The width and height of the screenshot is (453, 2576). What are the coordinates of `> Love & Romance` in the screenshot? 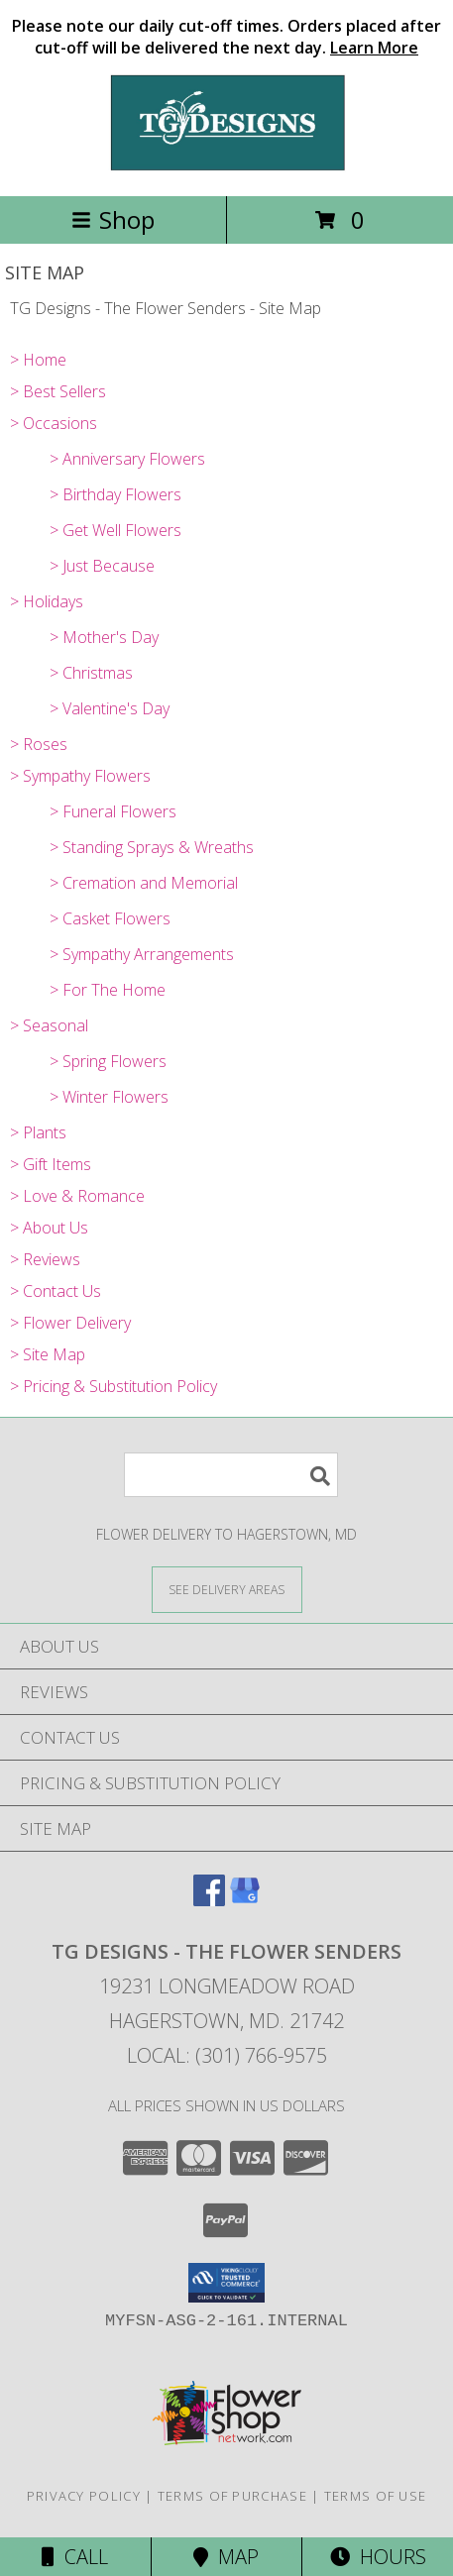 It's located at (77, 1196).